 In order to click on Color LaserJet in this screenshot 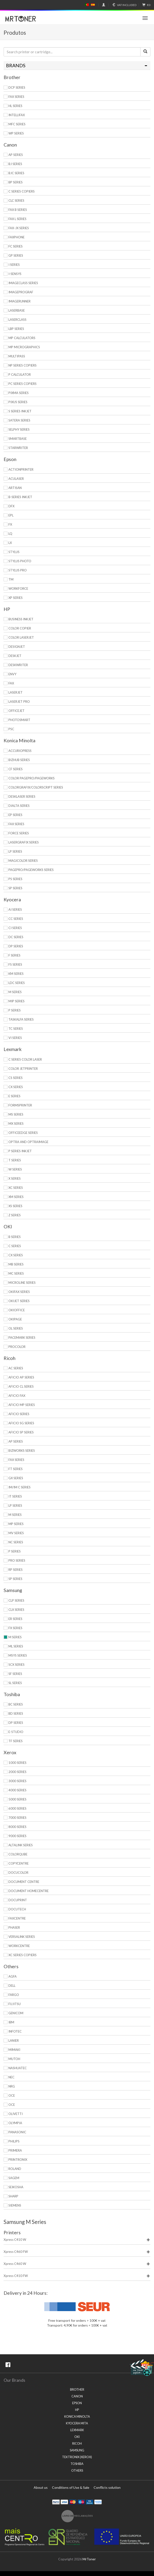, I will do `click(21, 637)`.